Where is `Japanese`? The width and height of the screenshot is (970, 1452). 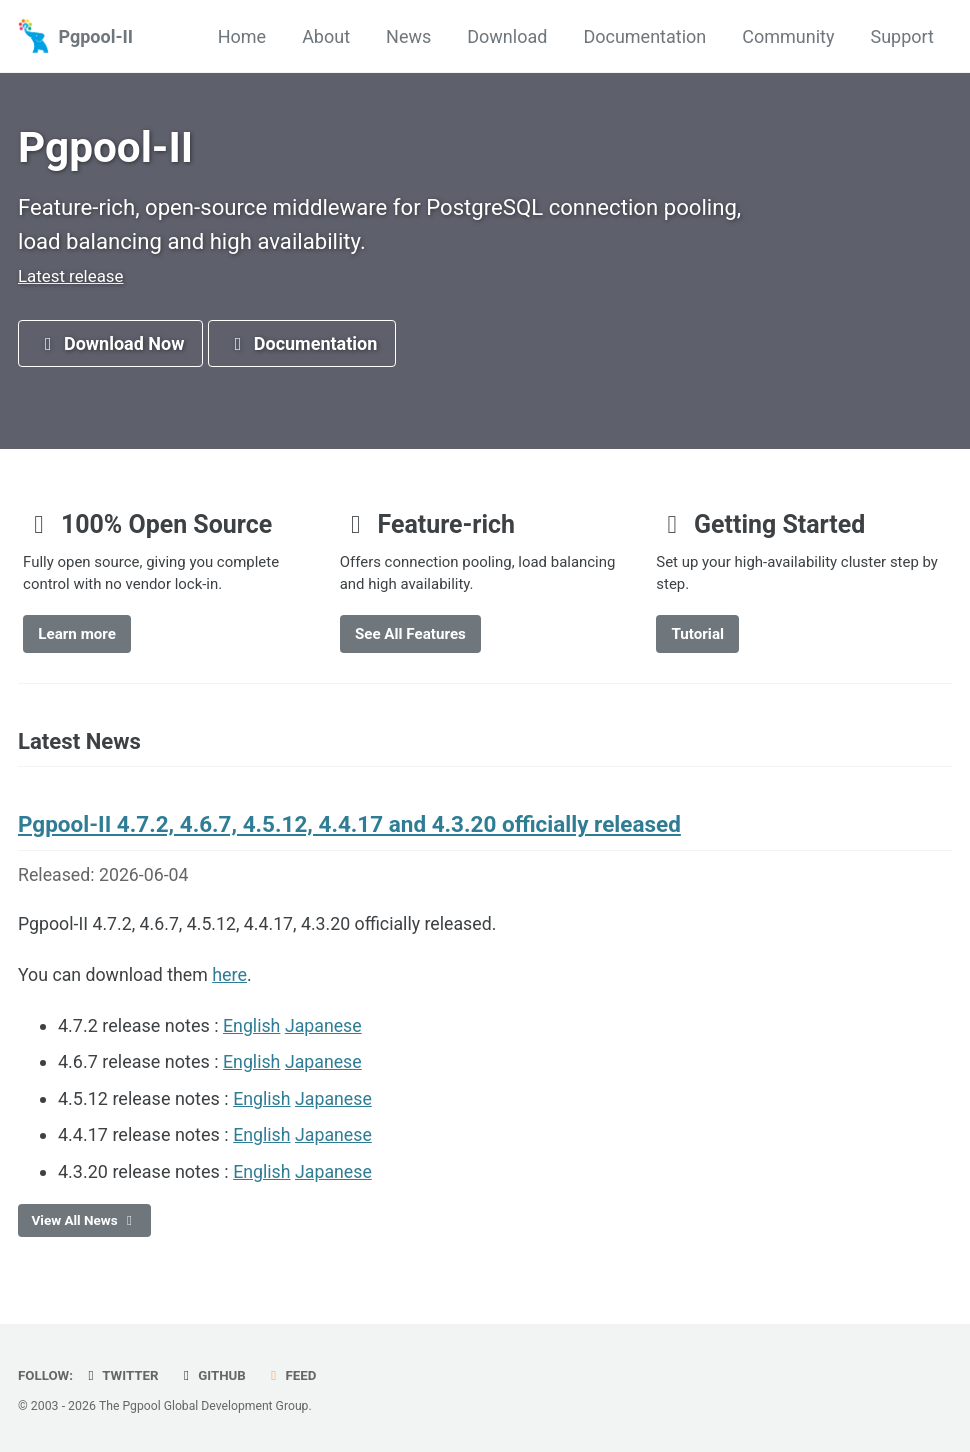 Japanese is located at coordinates (325, 1034).